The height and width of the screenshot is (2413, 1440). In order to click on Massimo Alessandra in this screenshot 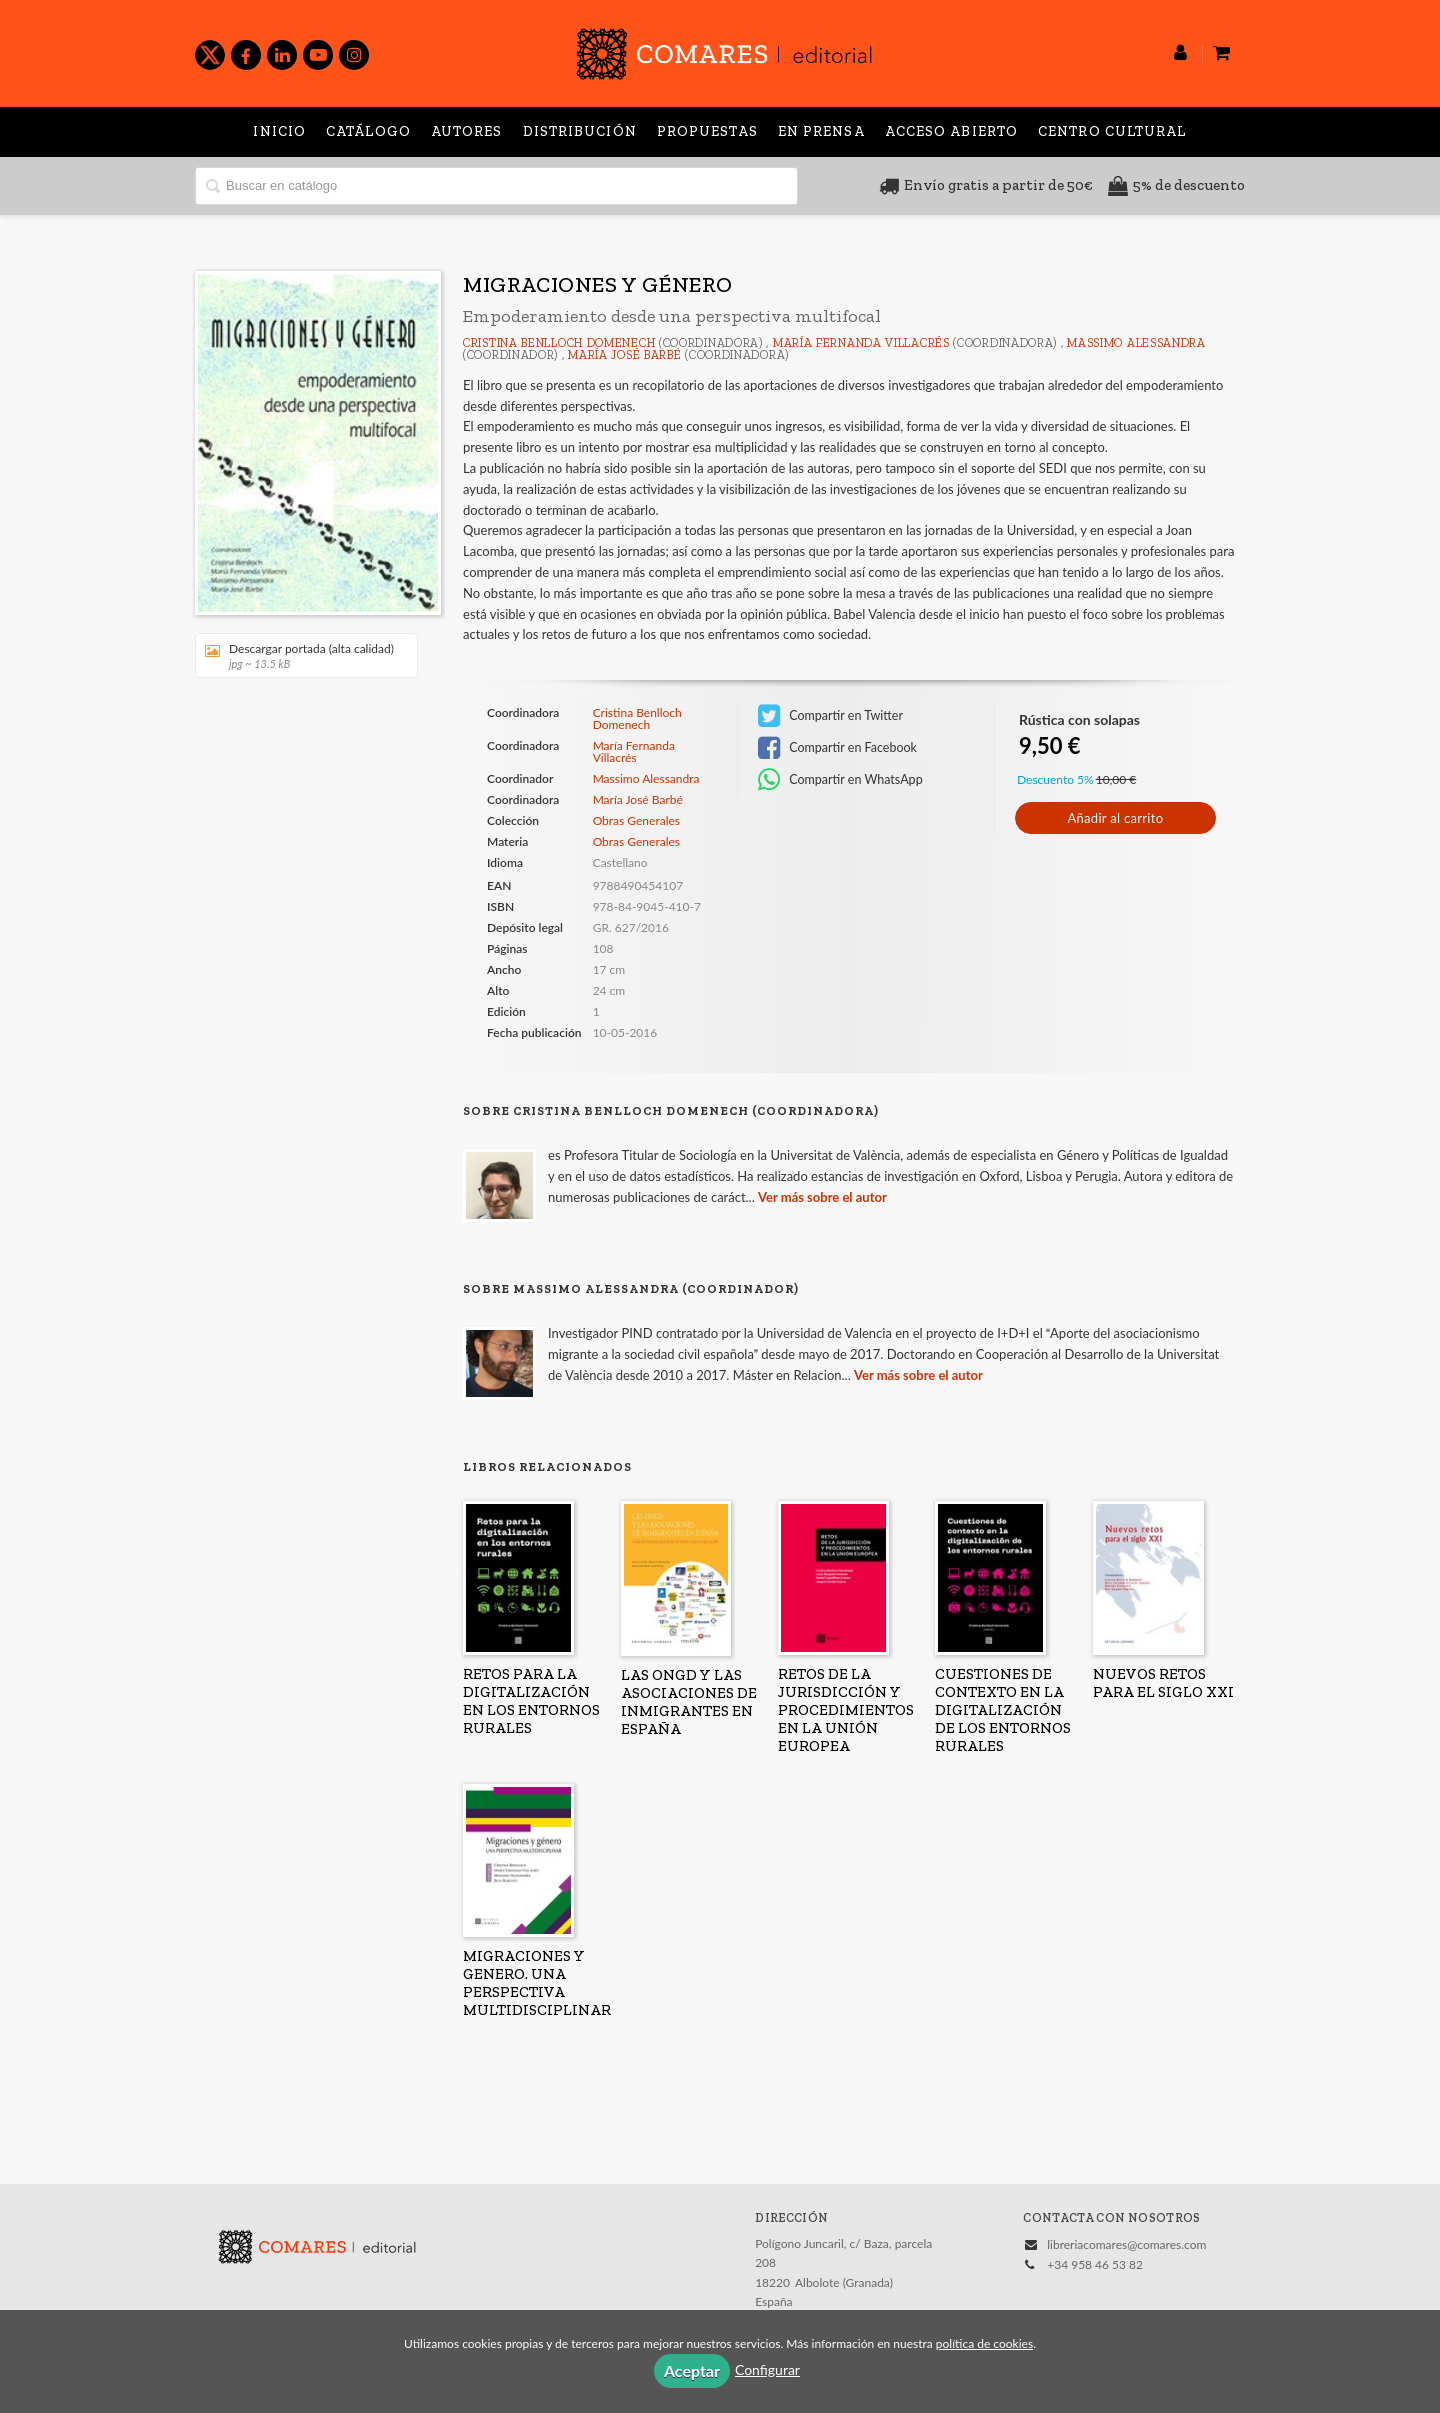, I will do `click(1136, 343)`.